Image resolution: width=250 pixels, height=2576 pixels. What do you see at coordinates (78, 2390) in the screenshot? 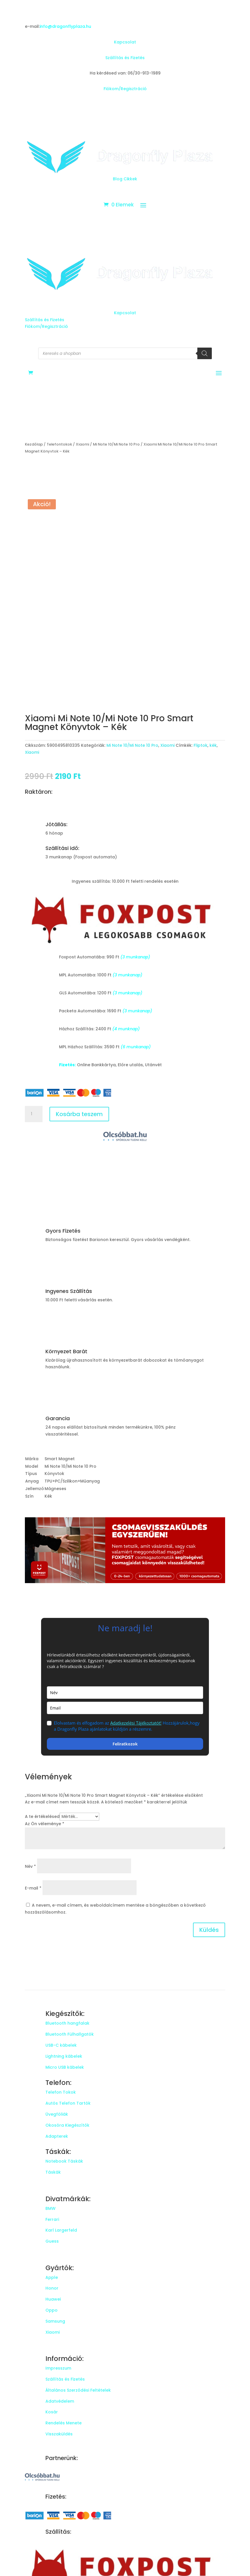
I see `Általános Szerződési Feltételek` at bounding box center [78, 2390].